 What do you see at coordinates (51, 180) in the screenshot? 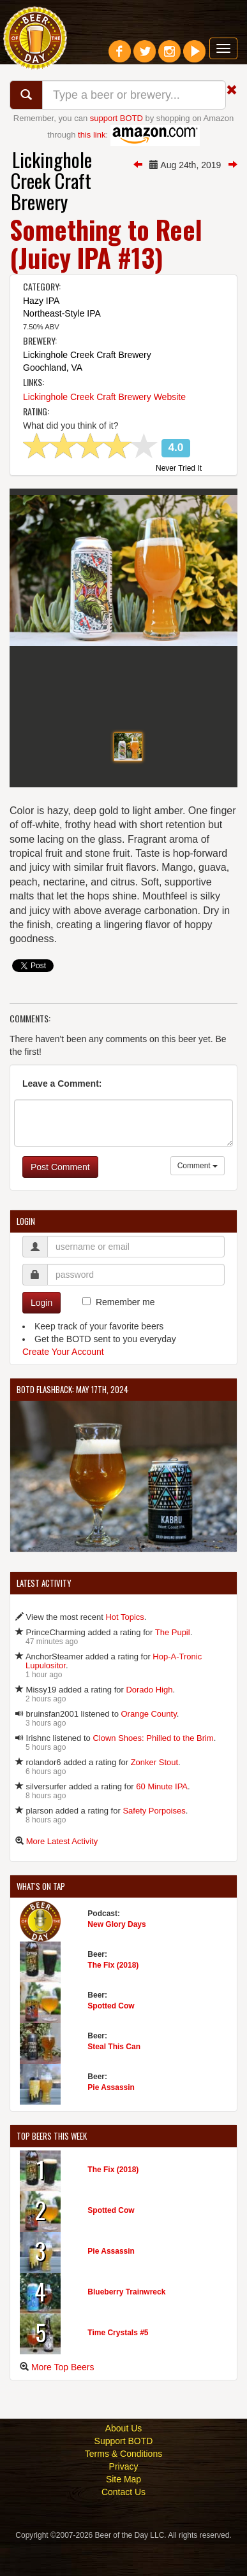
I see `Lickinghole Creek Craft Brewery` at bounding box center [51, 180].